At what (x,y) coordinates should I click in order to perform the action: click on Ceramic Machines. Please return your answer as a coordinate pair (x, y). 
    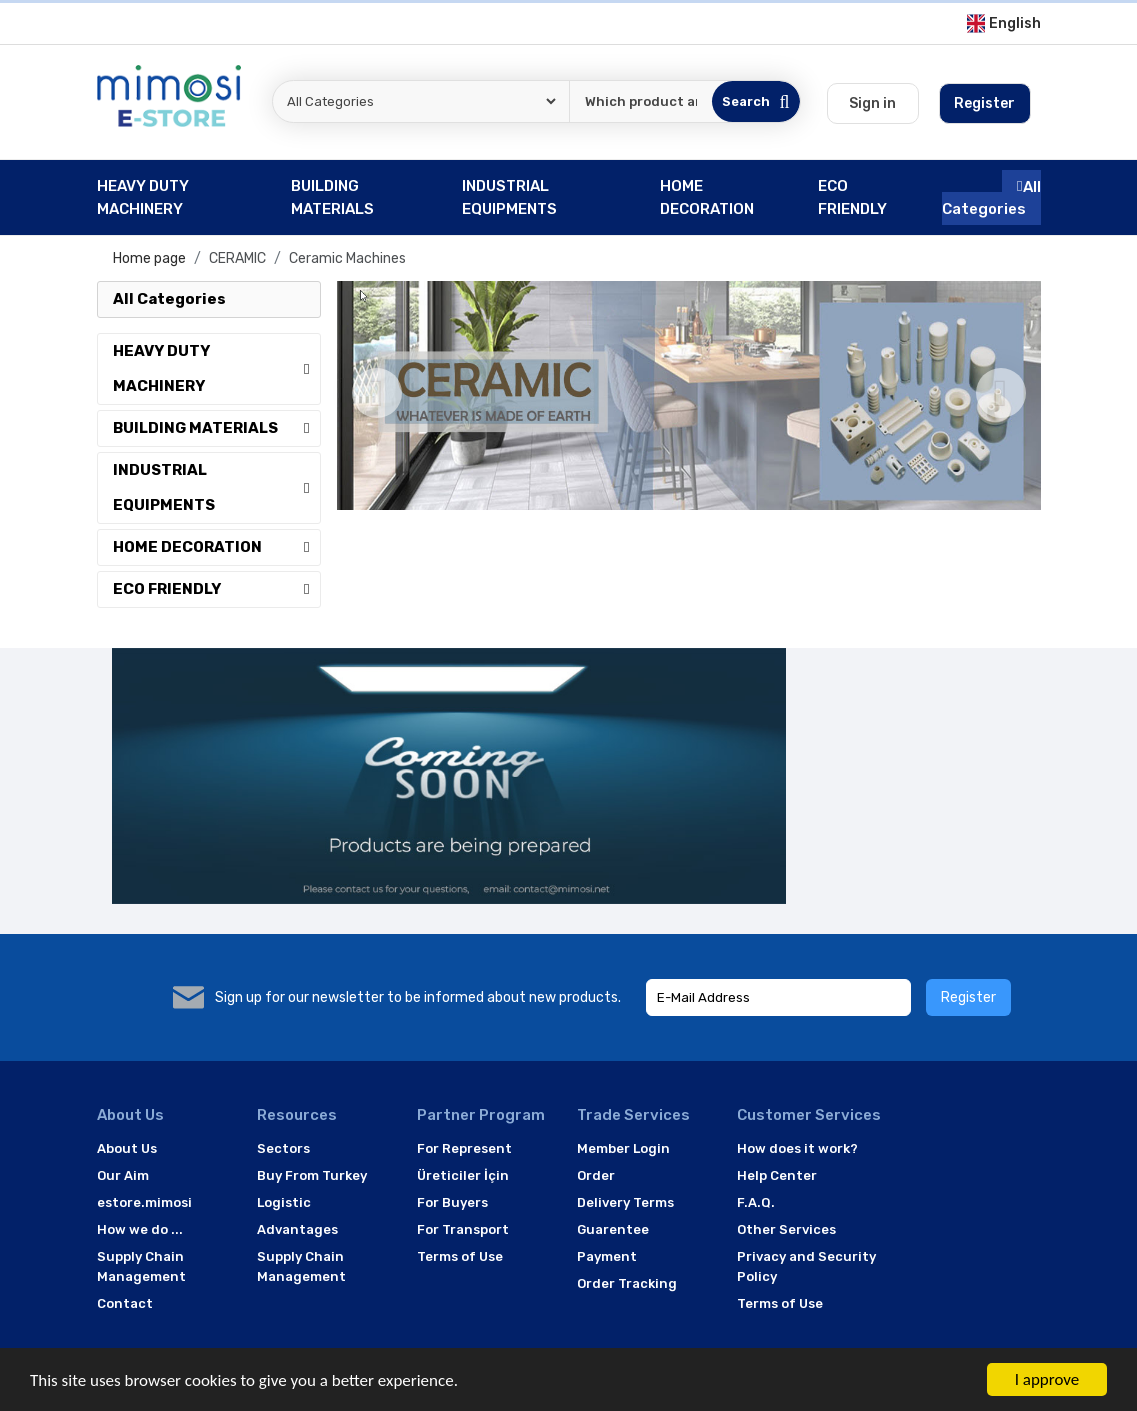
    Looking at the image, I should click on (347, 258).